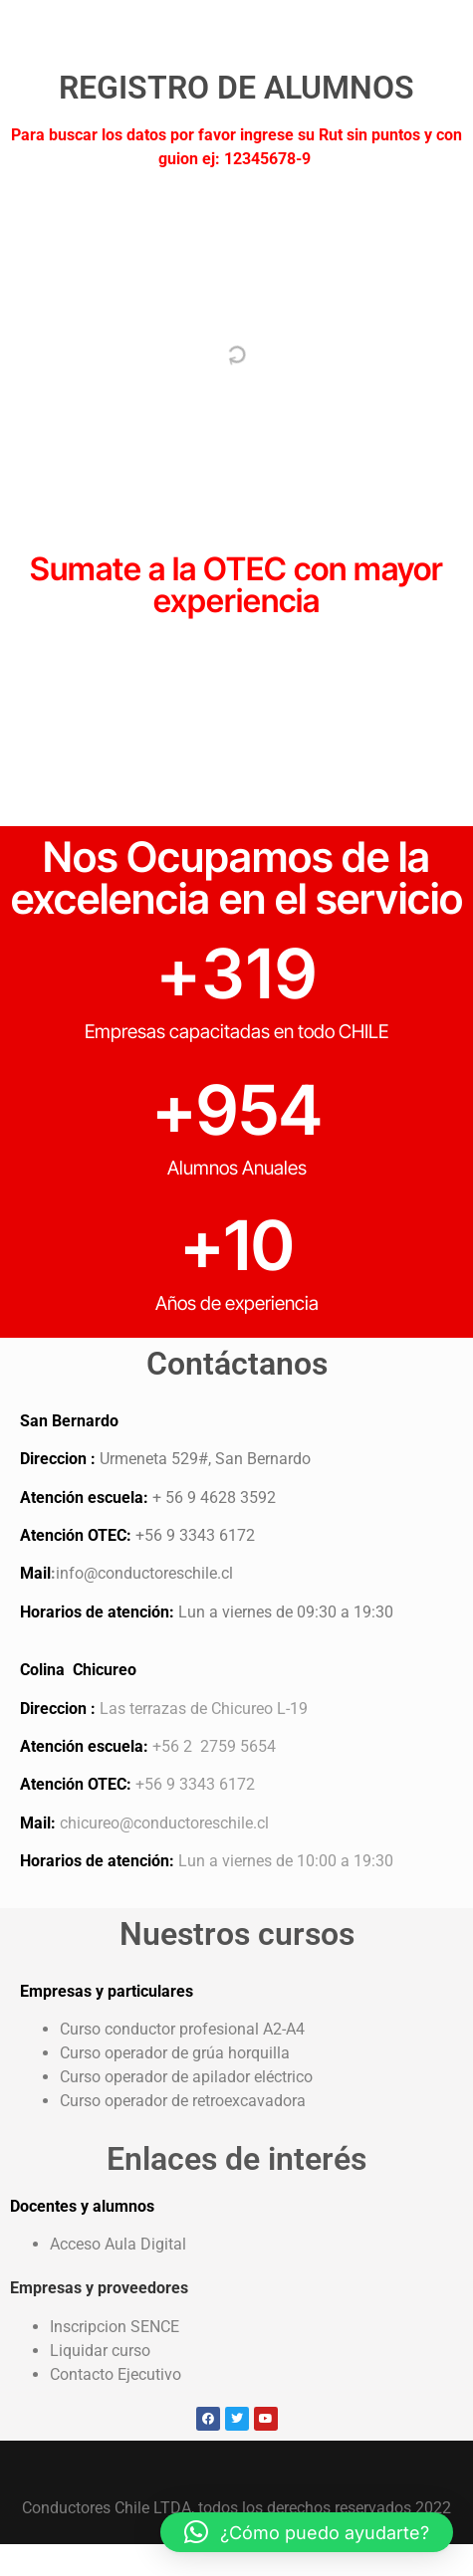 The height and width of the screenshot is (2576, 473). Describe the element at coordinates (306, 2532) in the screenshot. I see `[button]` at that location.